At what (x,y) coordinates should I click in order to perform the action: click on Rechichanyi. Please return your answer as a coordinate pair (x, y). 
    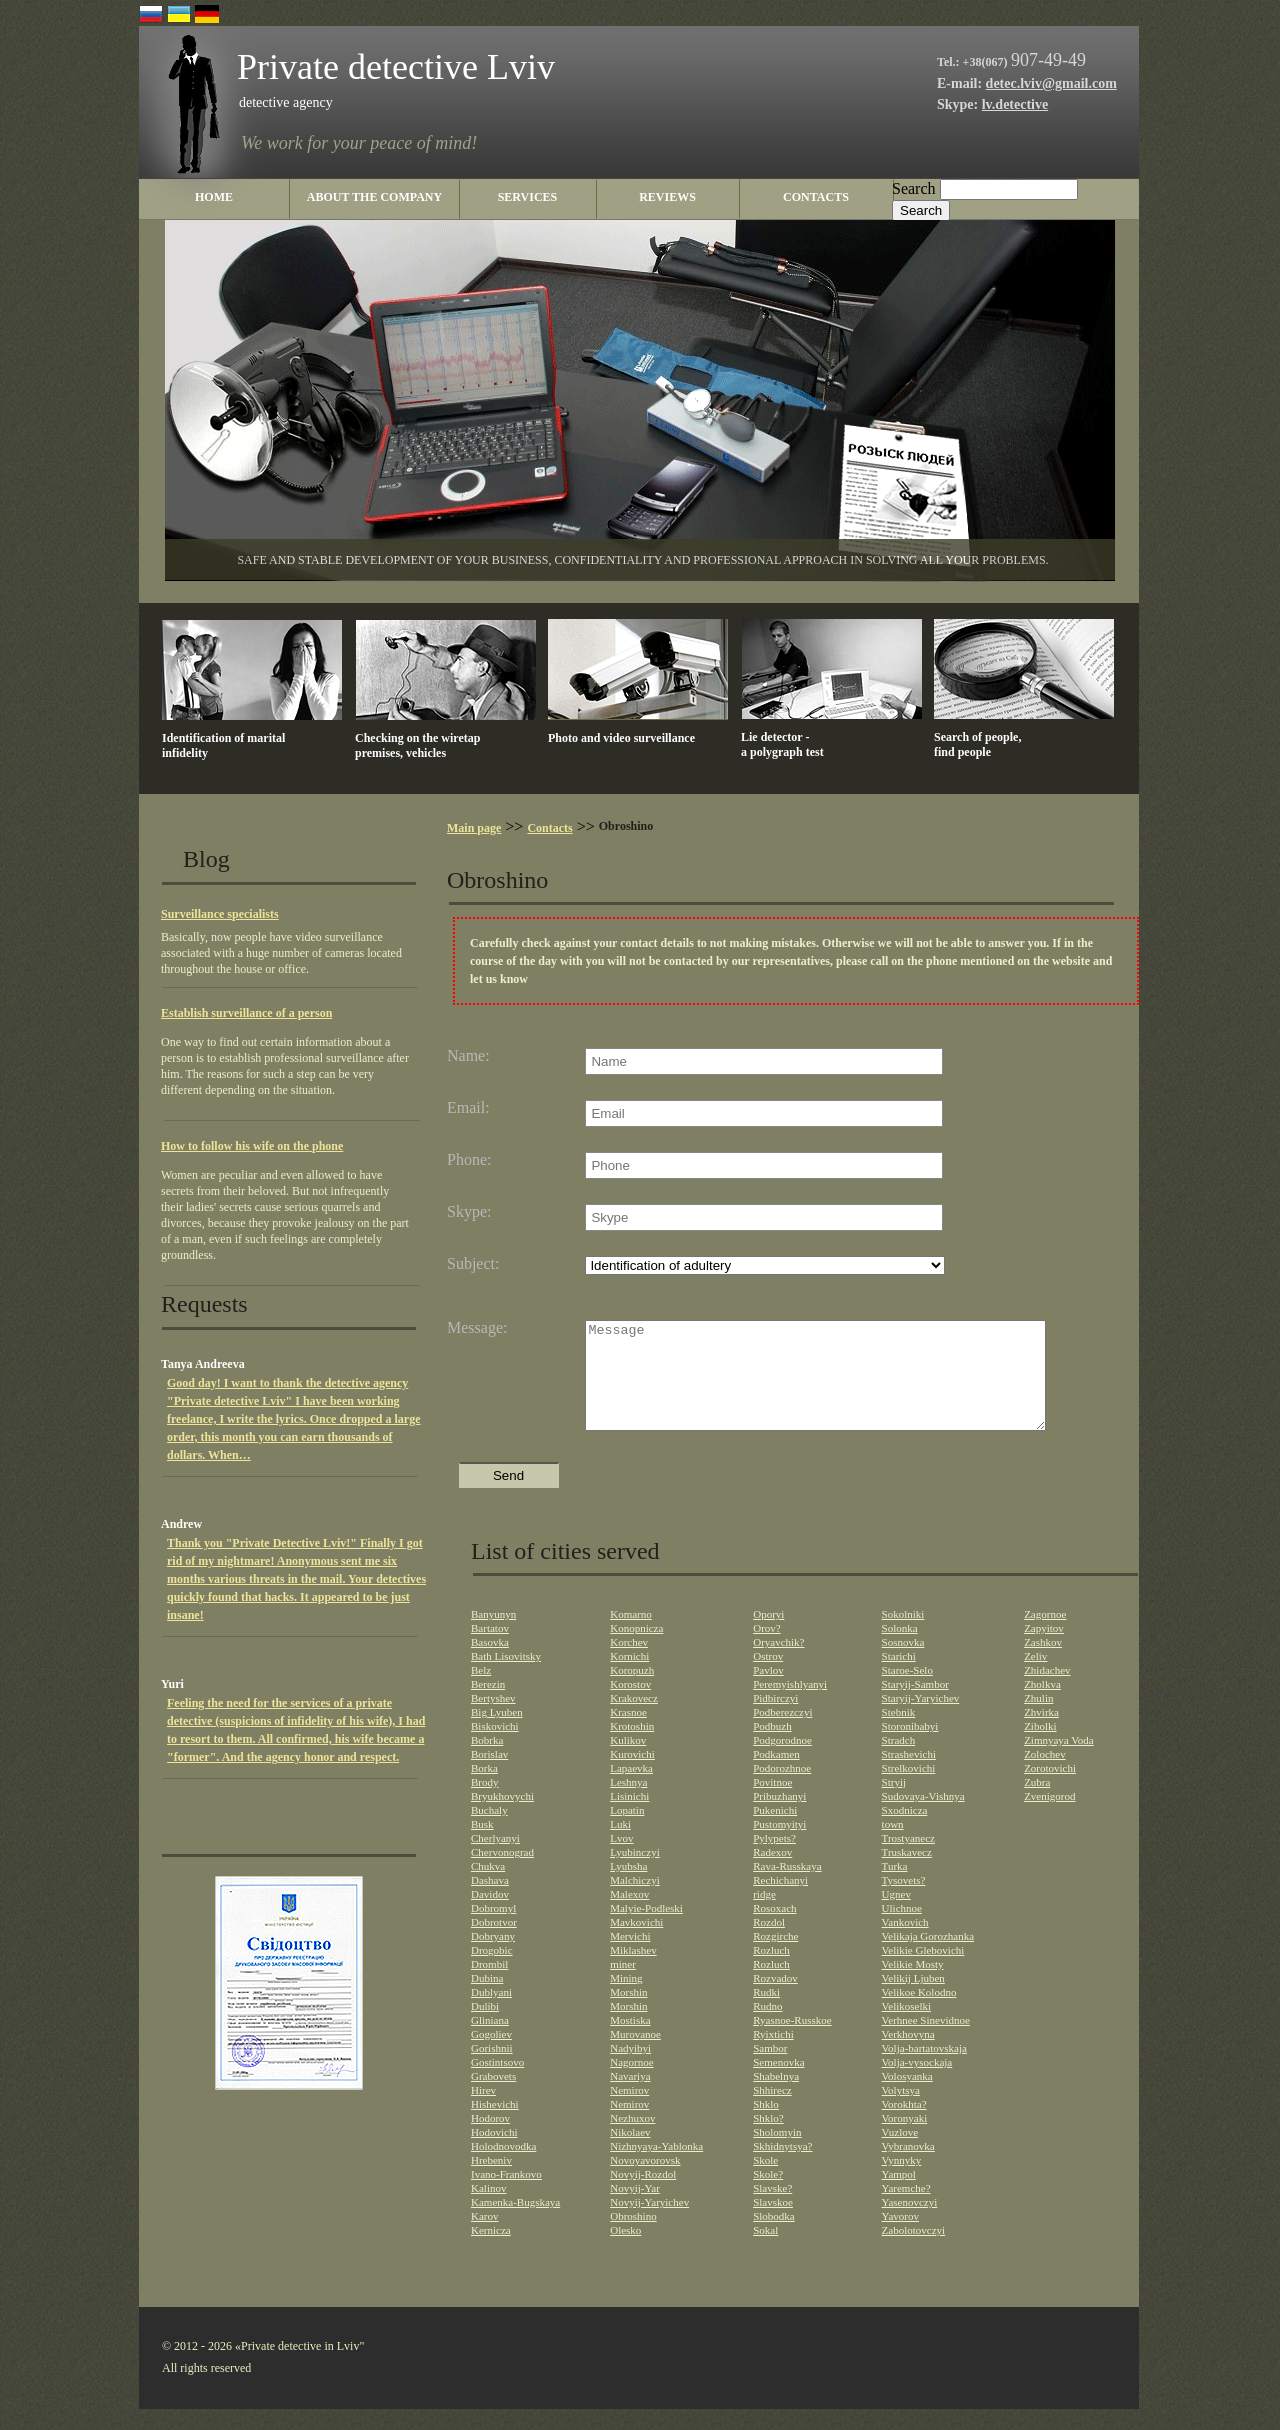
    Looking at the image, I should click on (780, 1901).